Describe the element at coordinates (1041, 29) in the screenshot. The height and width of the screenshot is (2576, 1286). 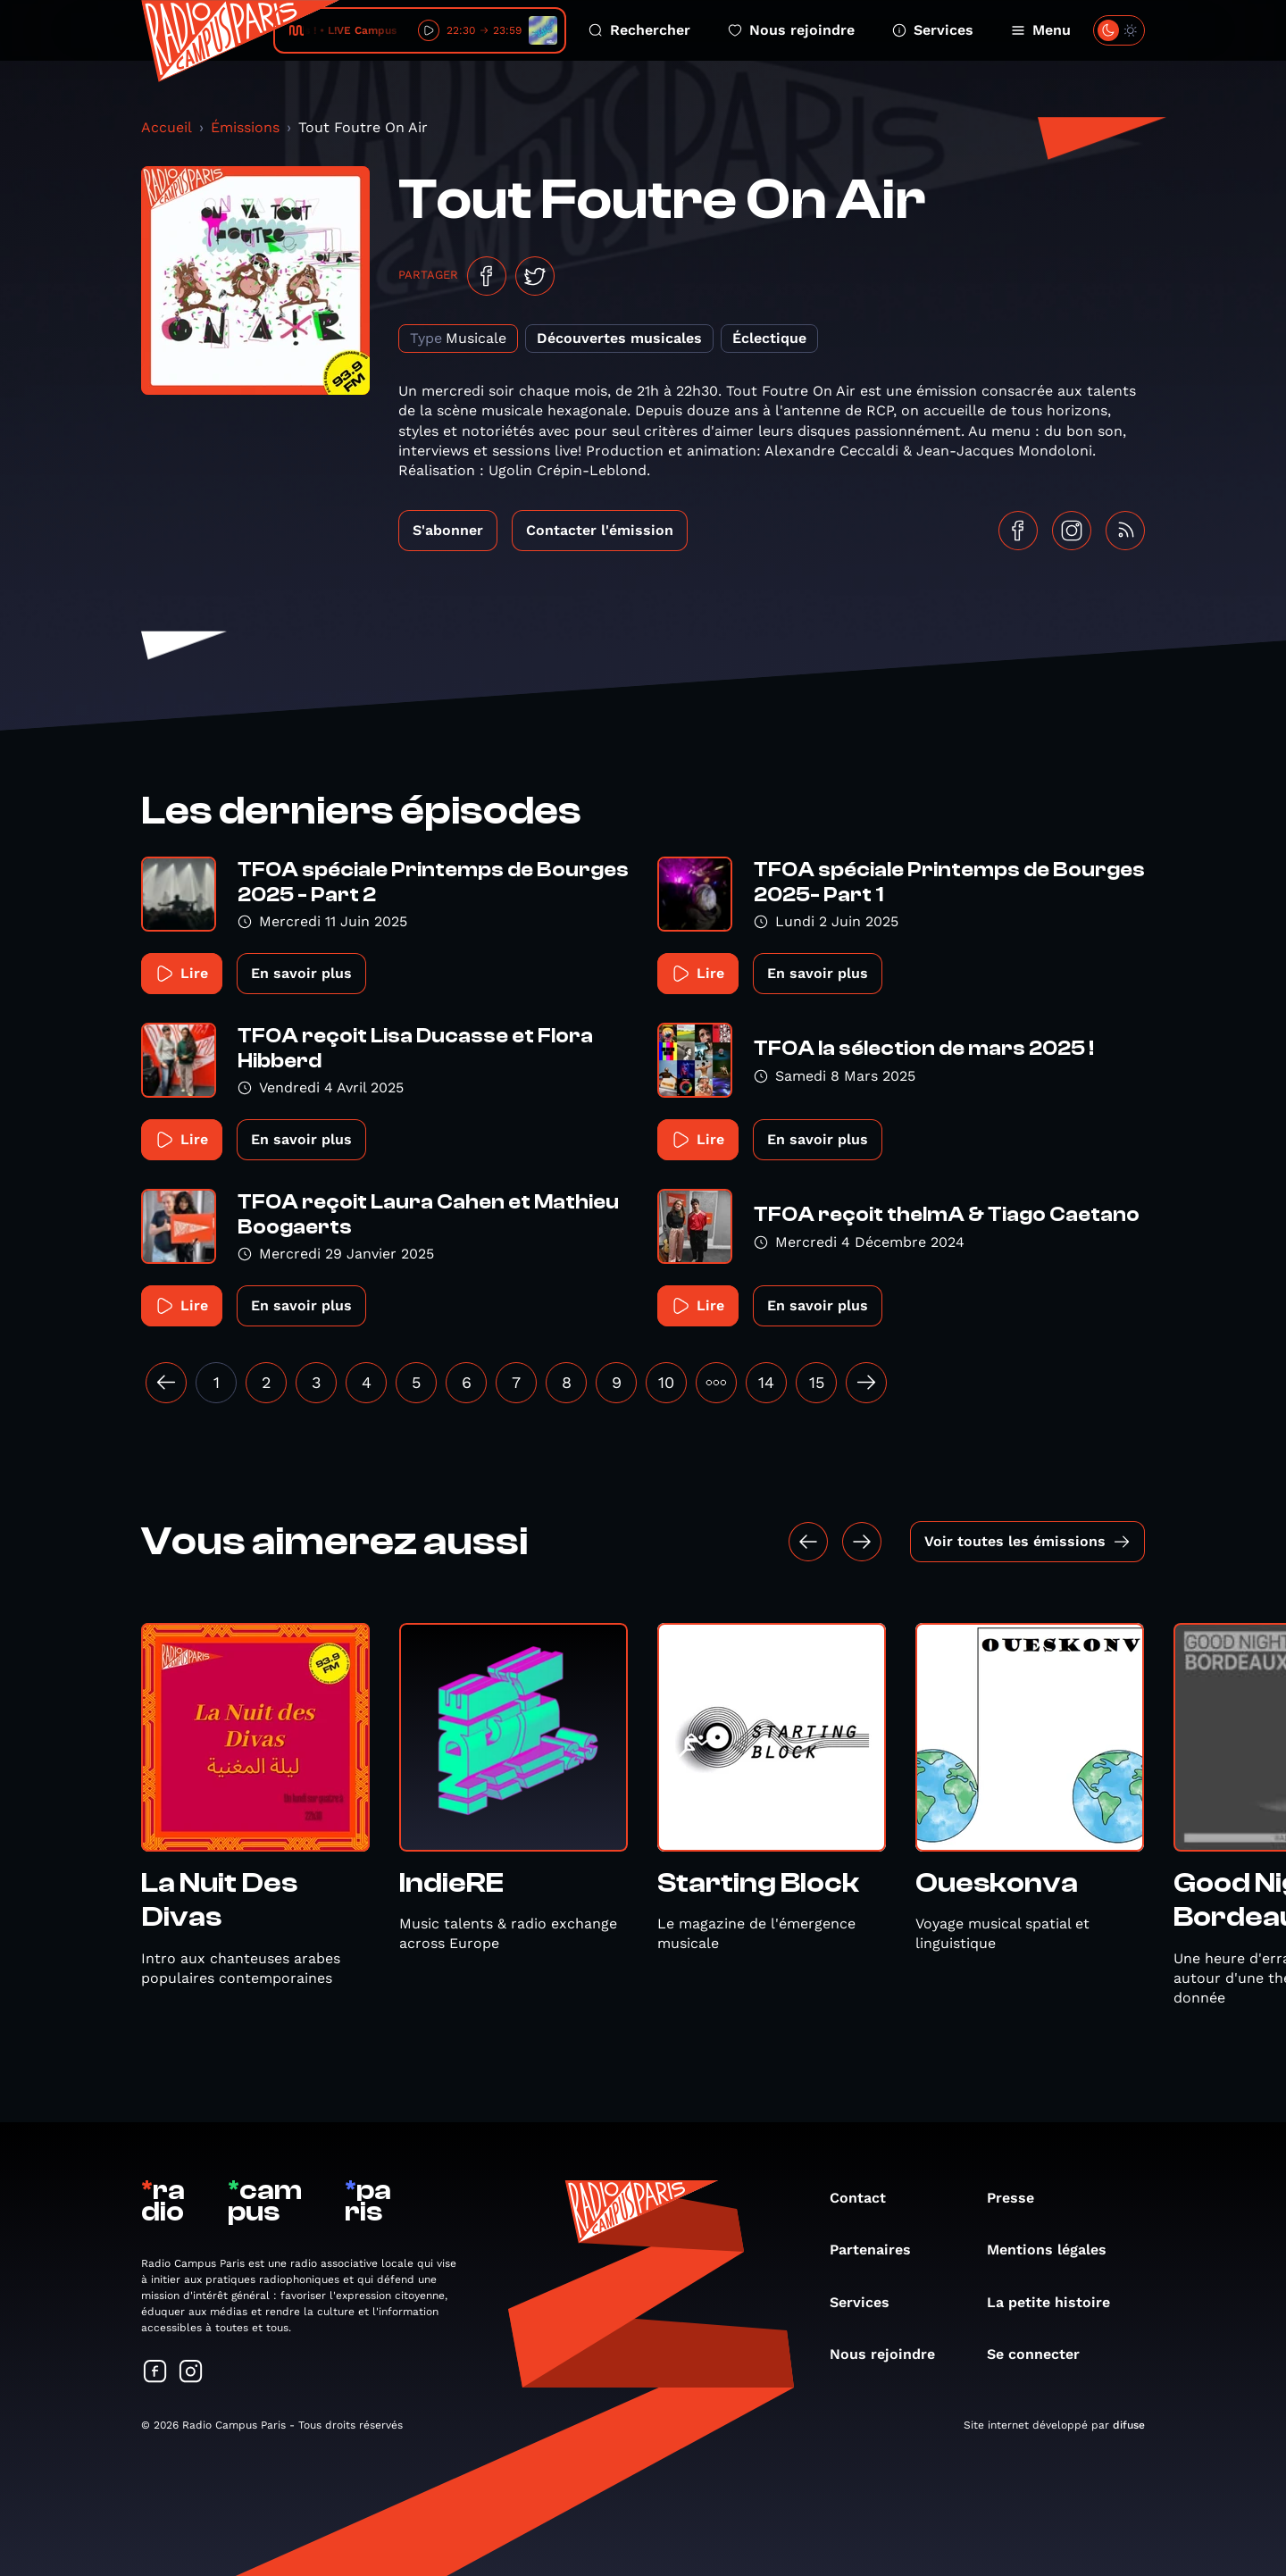
I see `Menu` at that location.